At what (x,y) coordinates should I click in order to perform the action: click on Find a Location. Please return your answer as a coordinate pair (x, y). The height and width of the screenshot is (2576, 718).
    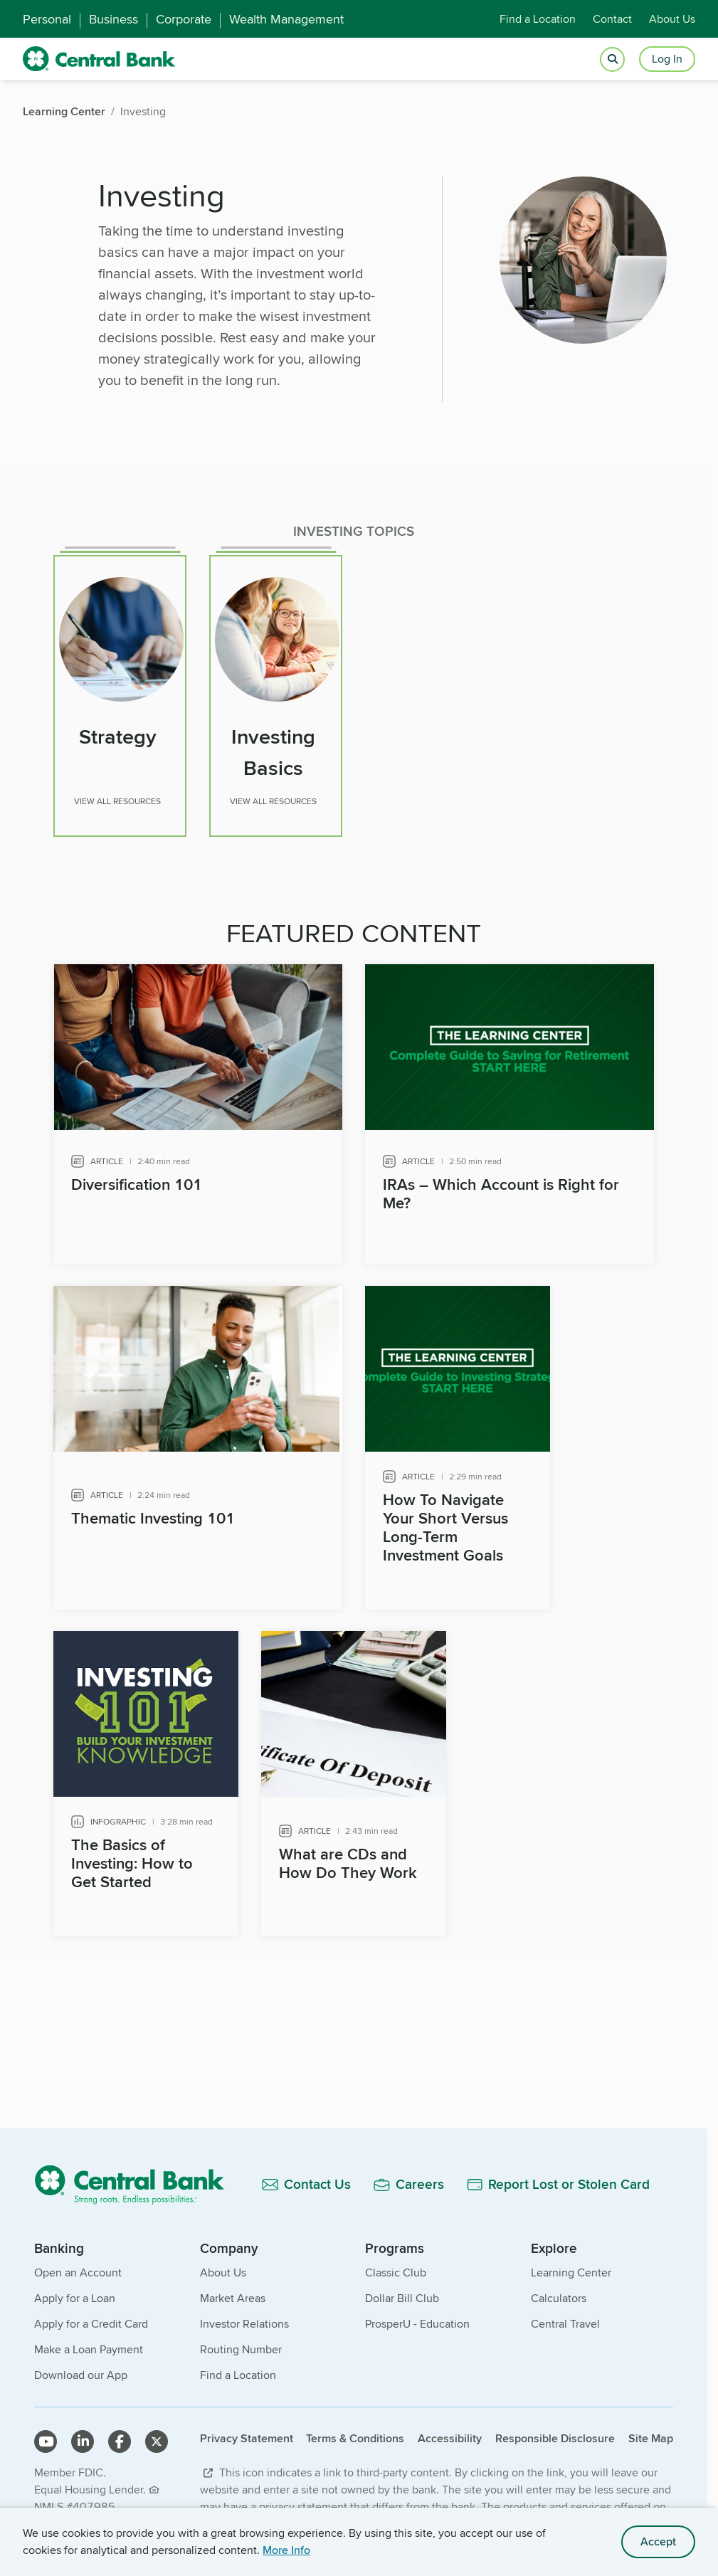
    Looking at the image, I should click on (538, 19).